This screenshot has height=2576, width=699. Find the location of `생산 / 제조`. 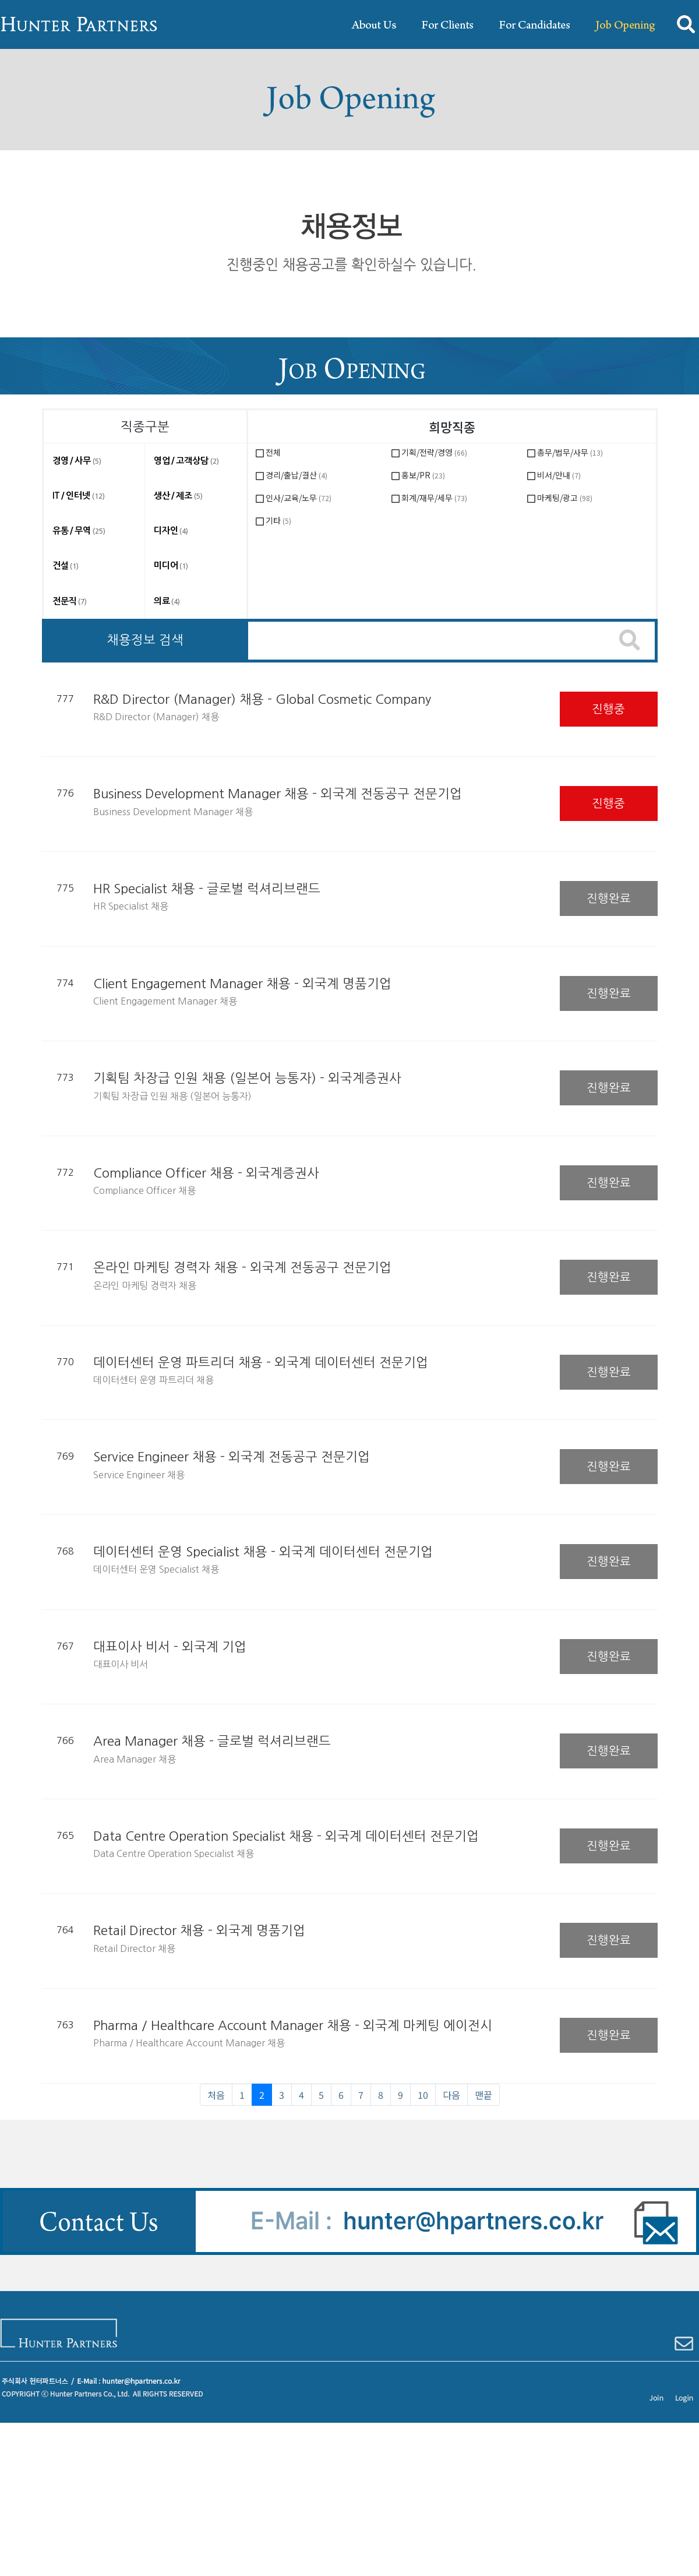

생산 / 제조 is located at coordinates (178, 495).